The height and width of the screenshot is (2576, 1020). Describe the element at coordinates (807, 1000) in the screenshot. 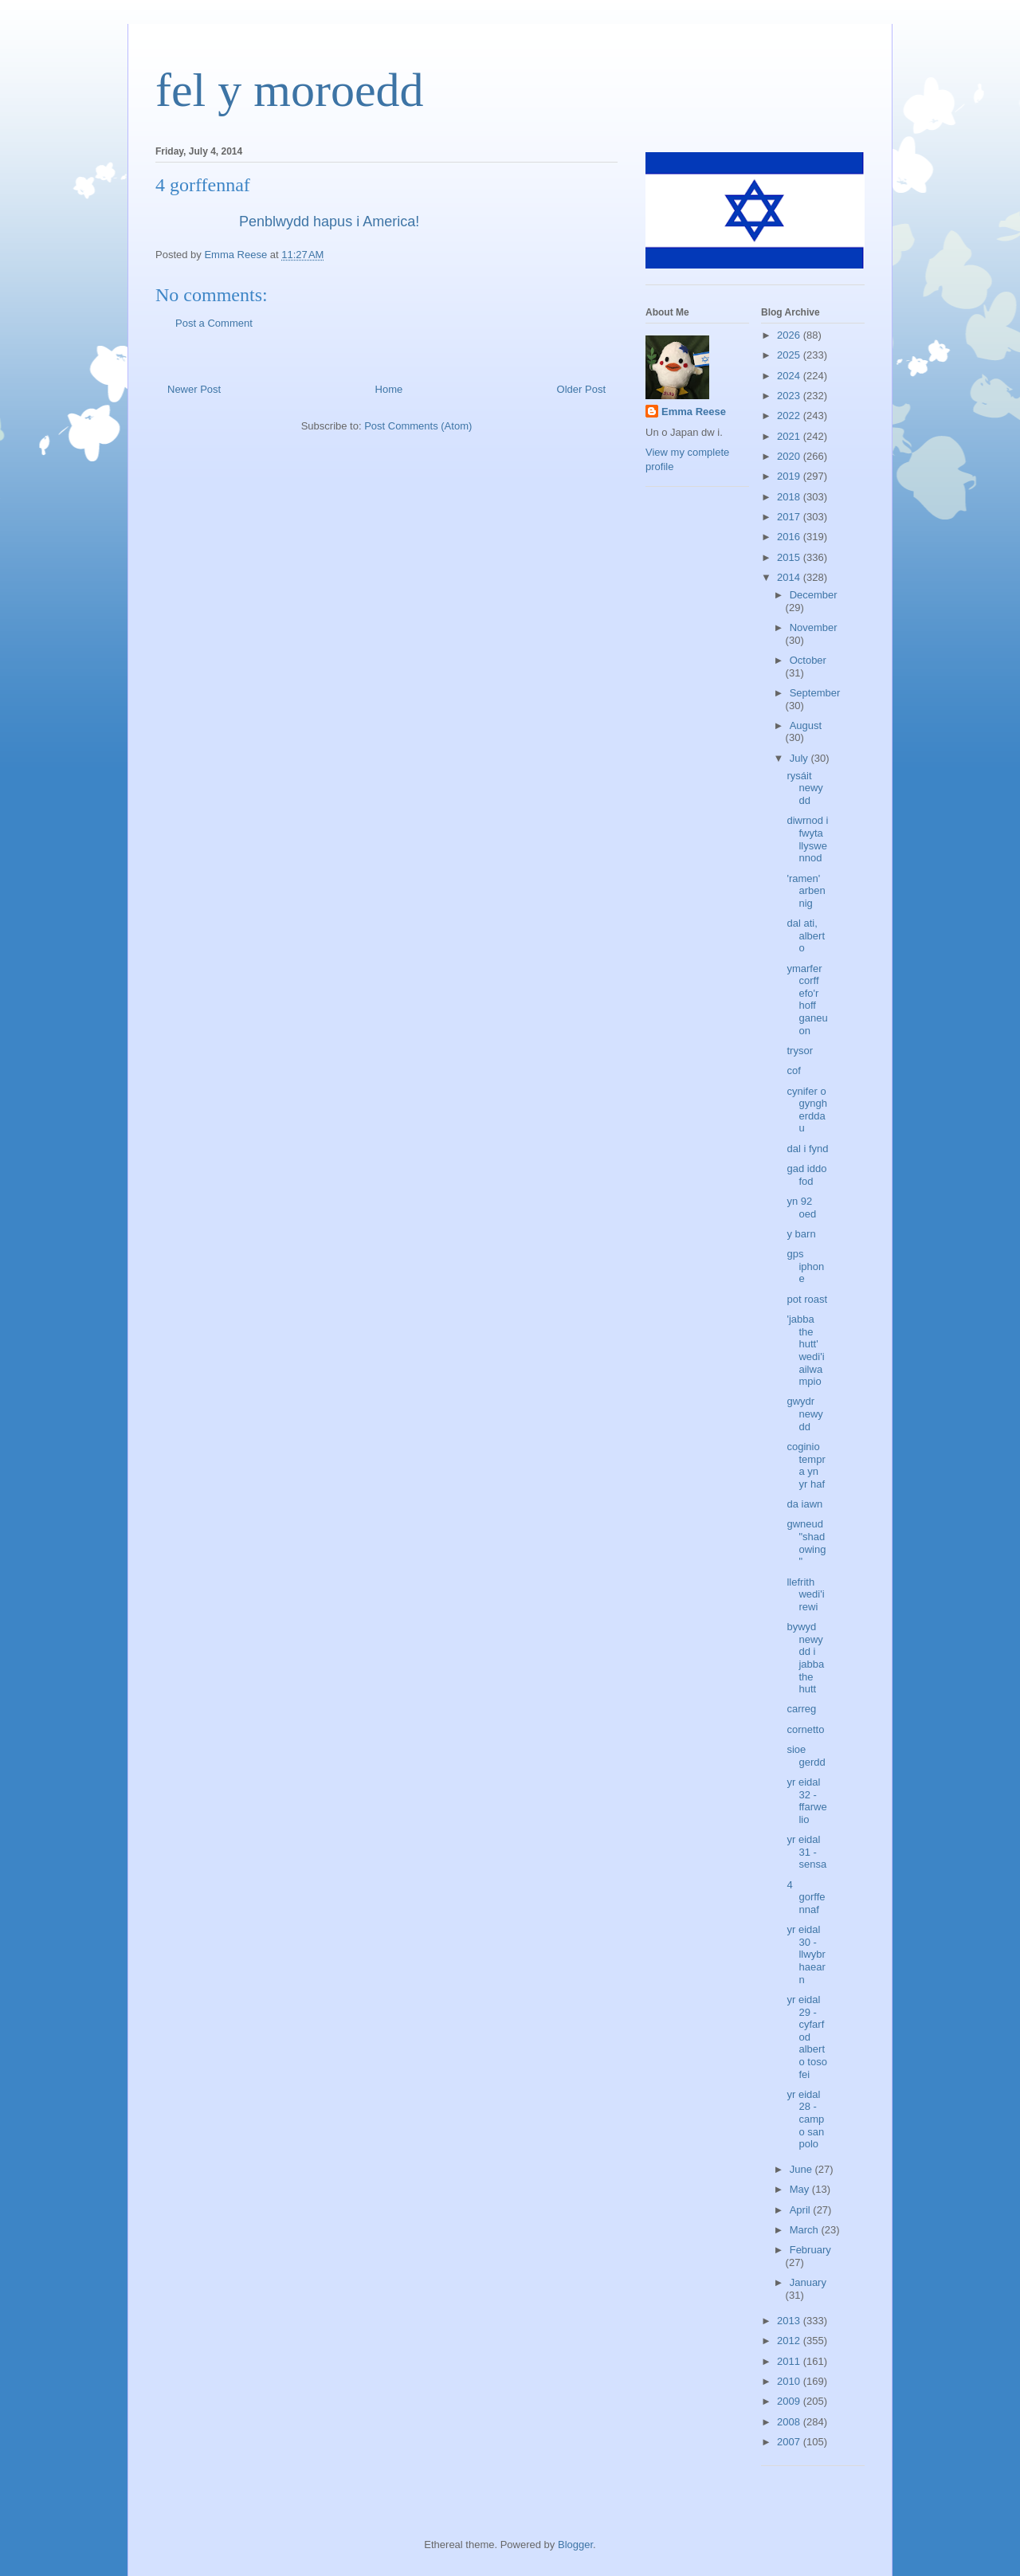

I see `ymarfer corff efo'r hoff ganeuon` at that location.